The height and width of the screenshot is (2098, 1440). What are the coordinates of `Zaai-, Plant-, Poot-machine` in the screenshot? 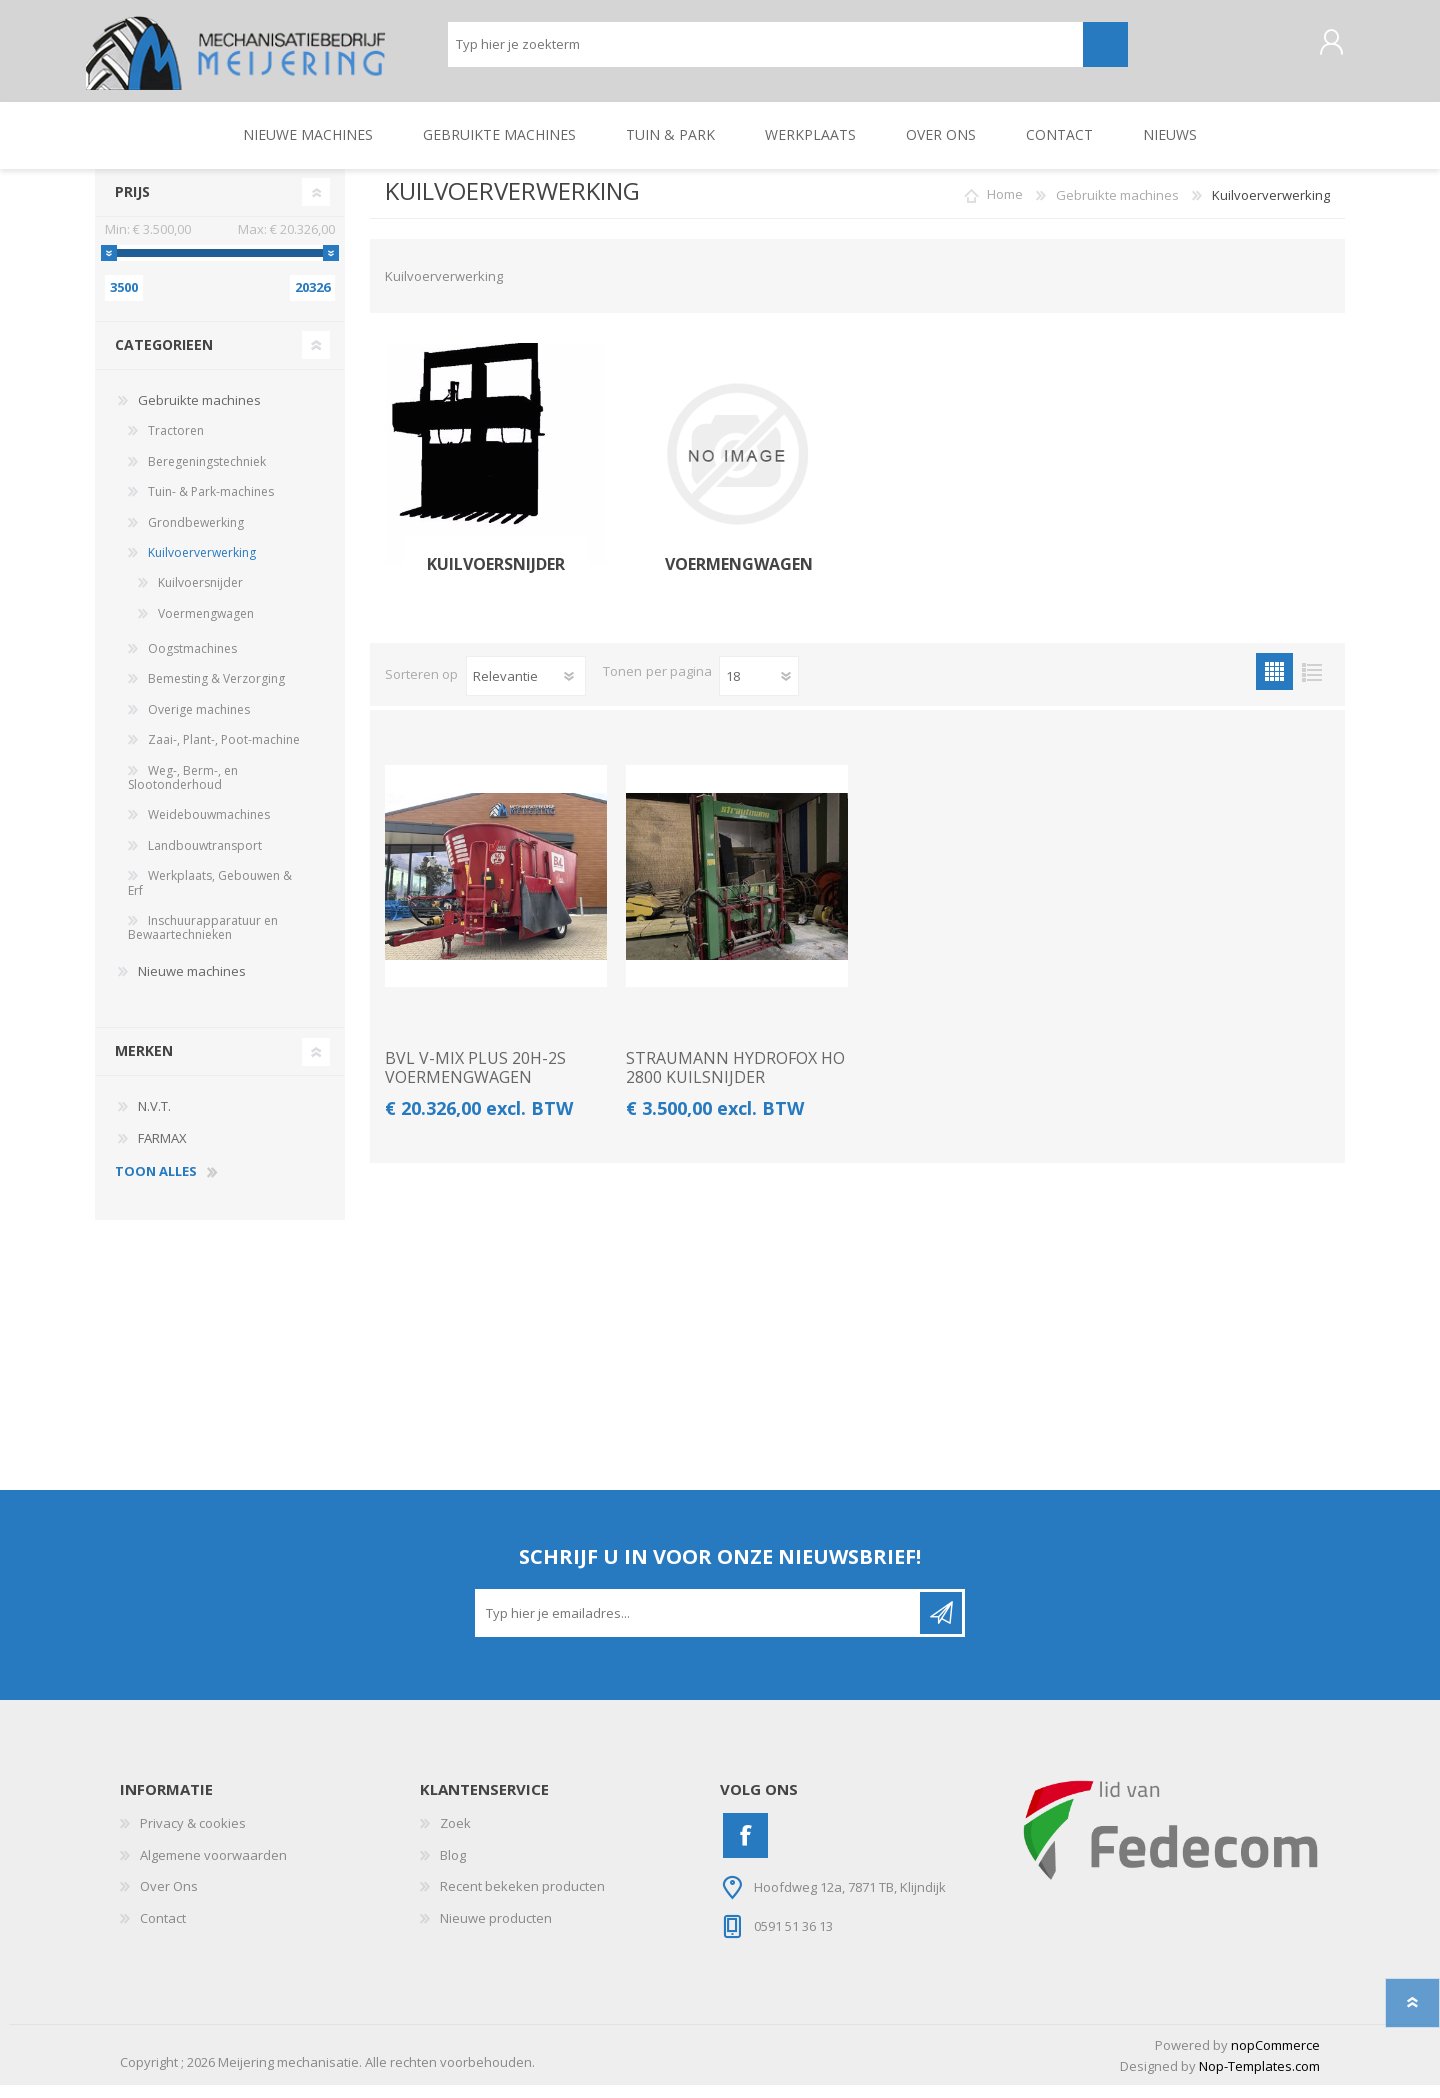 It's located at (224, 752).